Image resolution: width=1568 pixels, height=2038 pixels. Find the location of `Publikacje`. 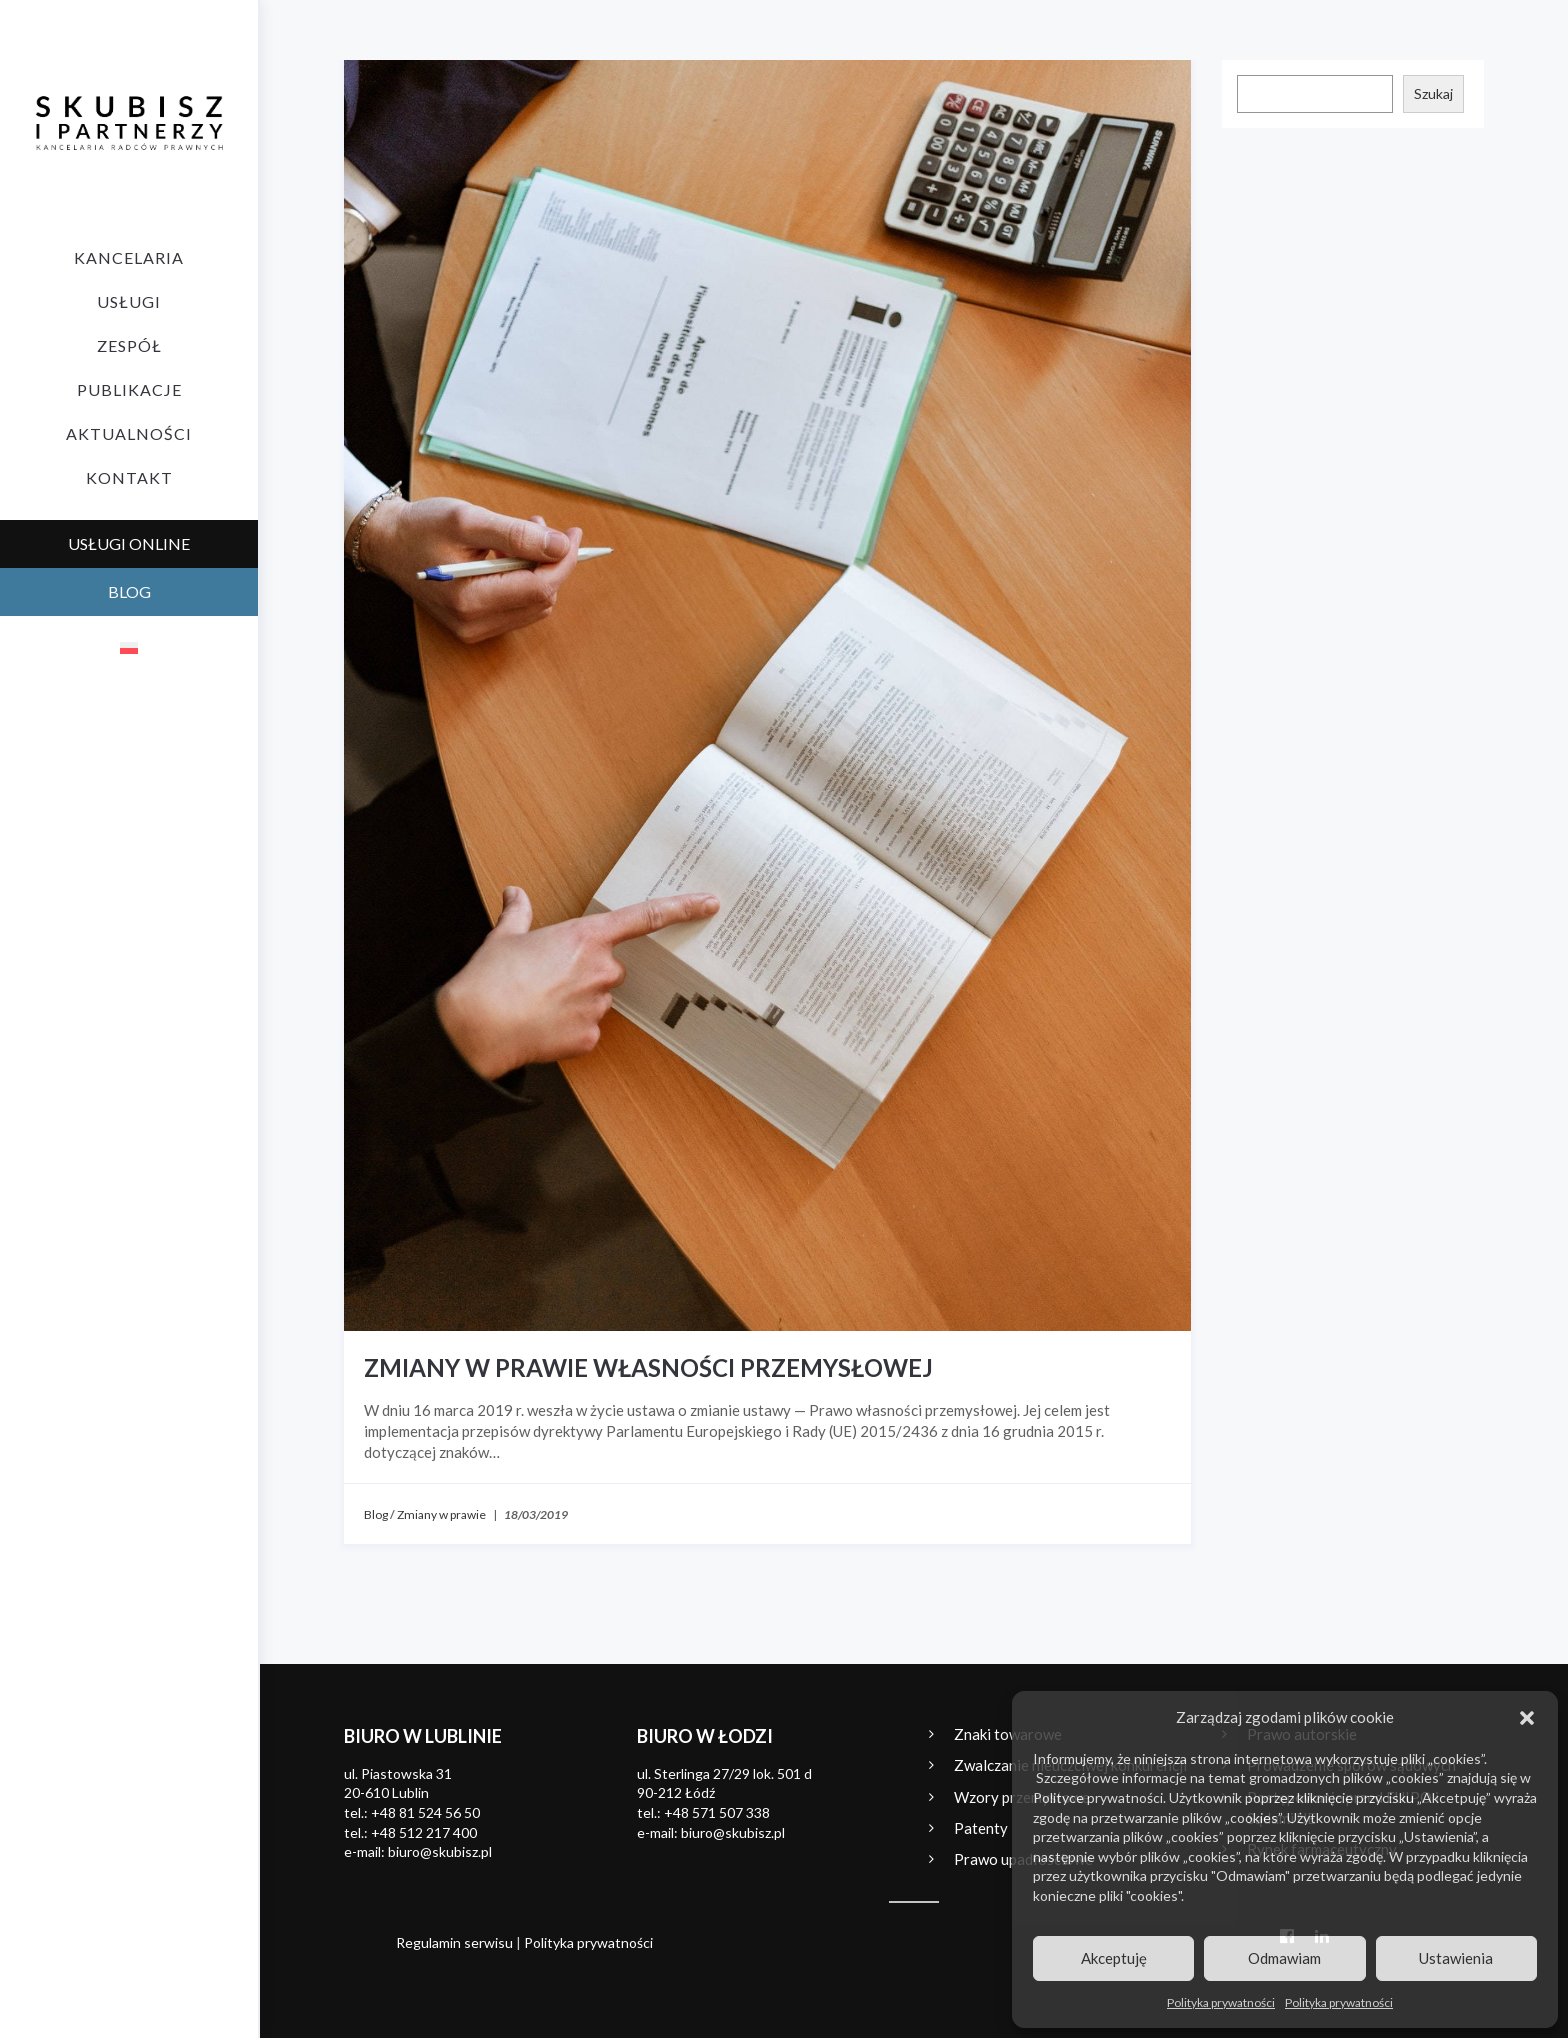

Publikacje is located at coordinates (129, 389).